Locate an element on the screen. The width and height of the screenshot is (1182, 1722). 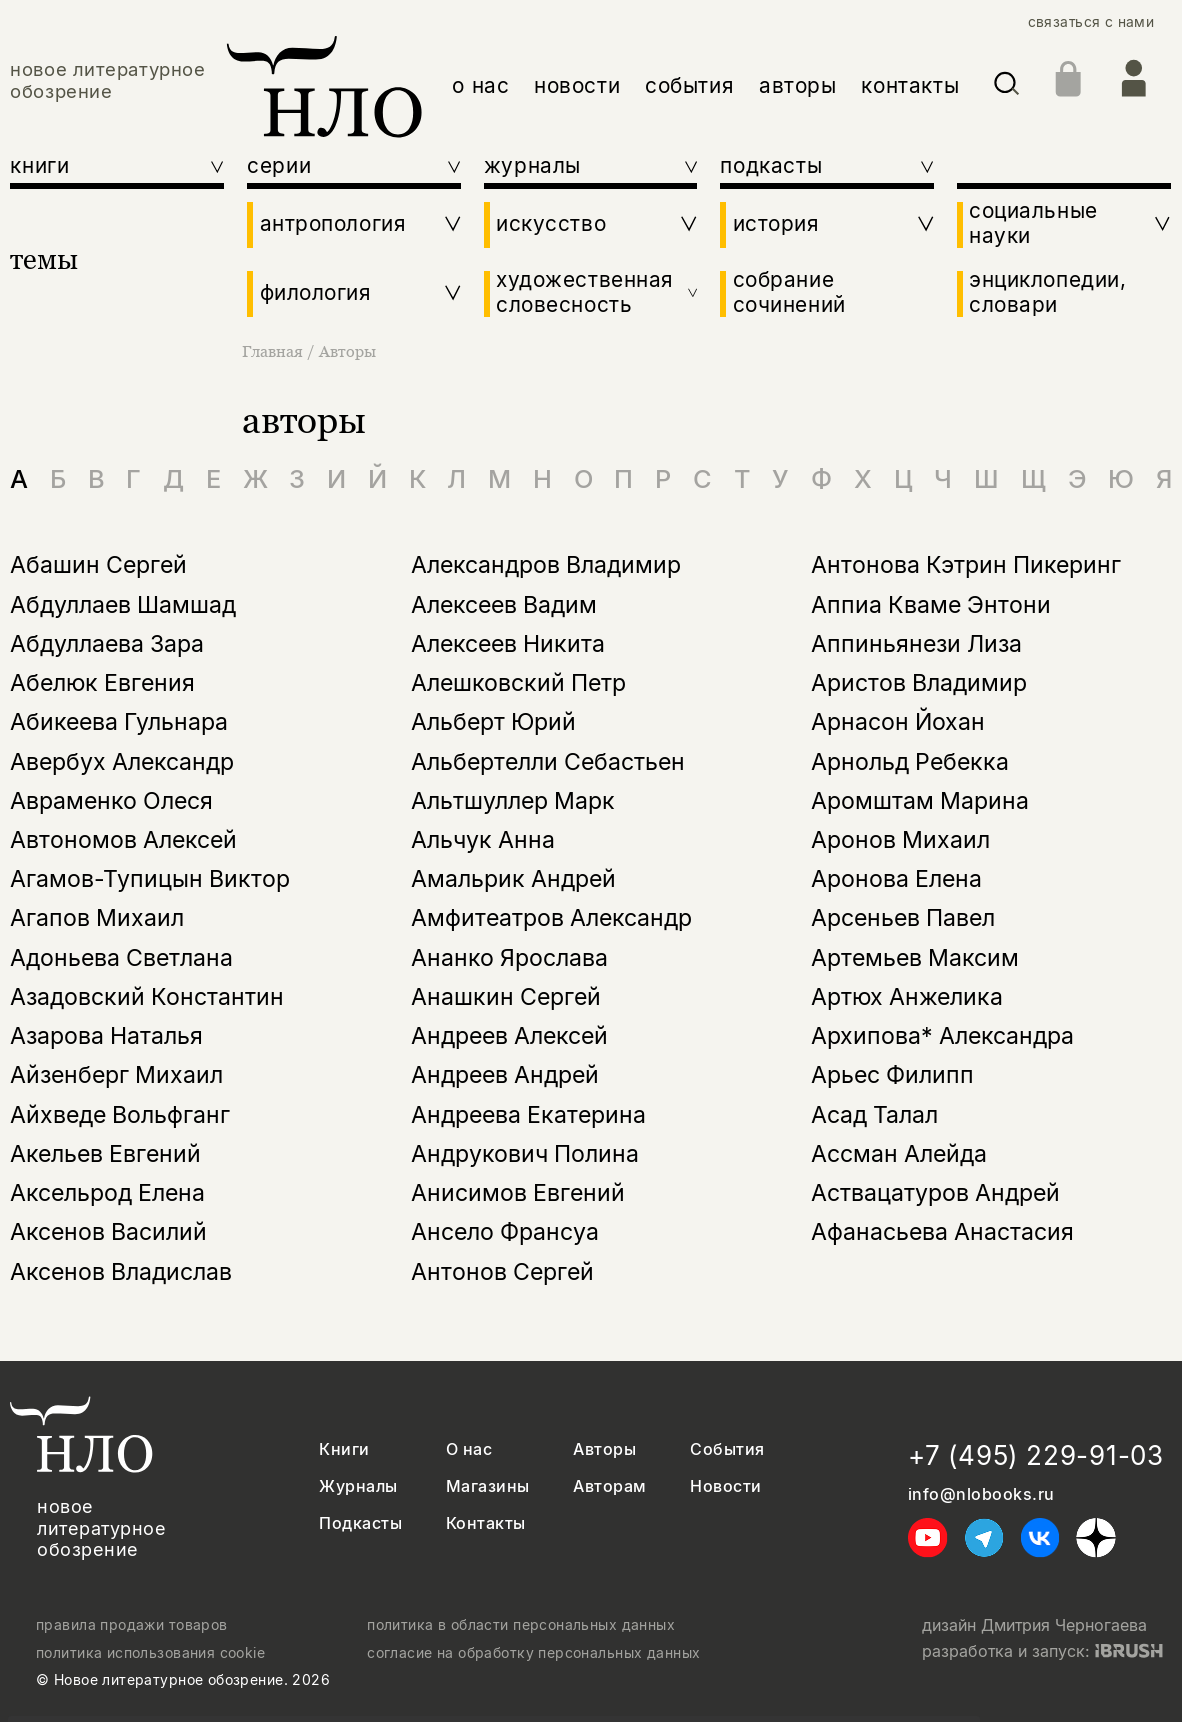
авторы is located at coordinates (798, 85).